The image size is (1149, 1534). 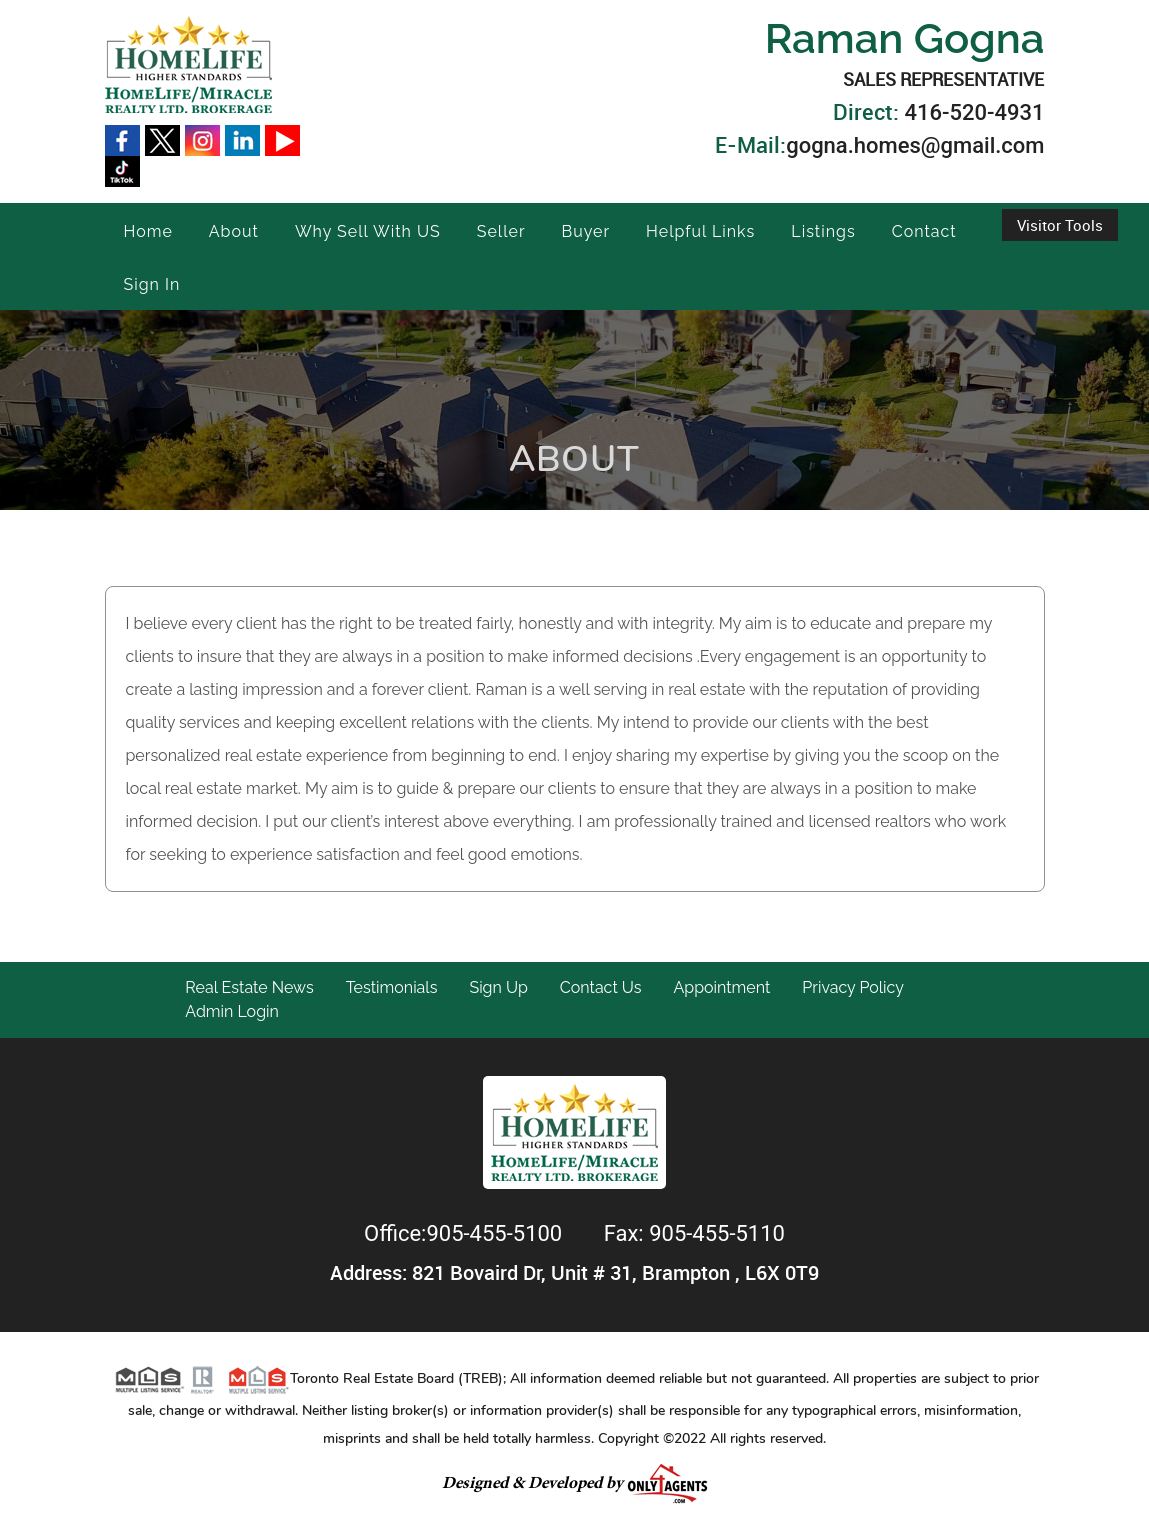 I want to click on Admin Login, so click(x=232, y=1011).